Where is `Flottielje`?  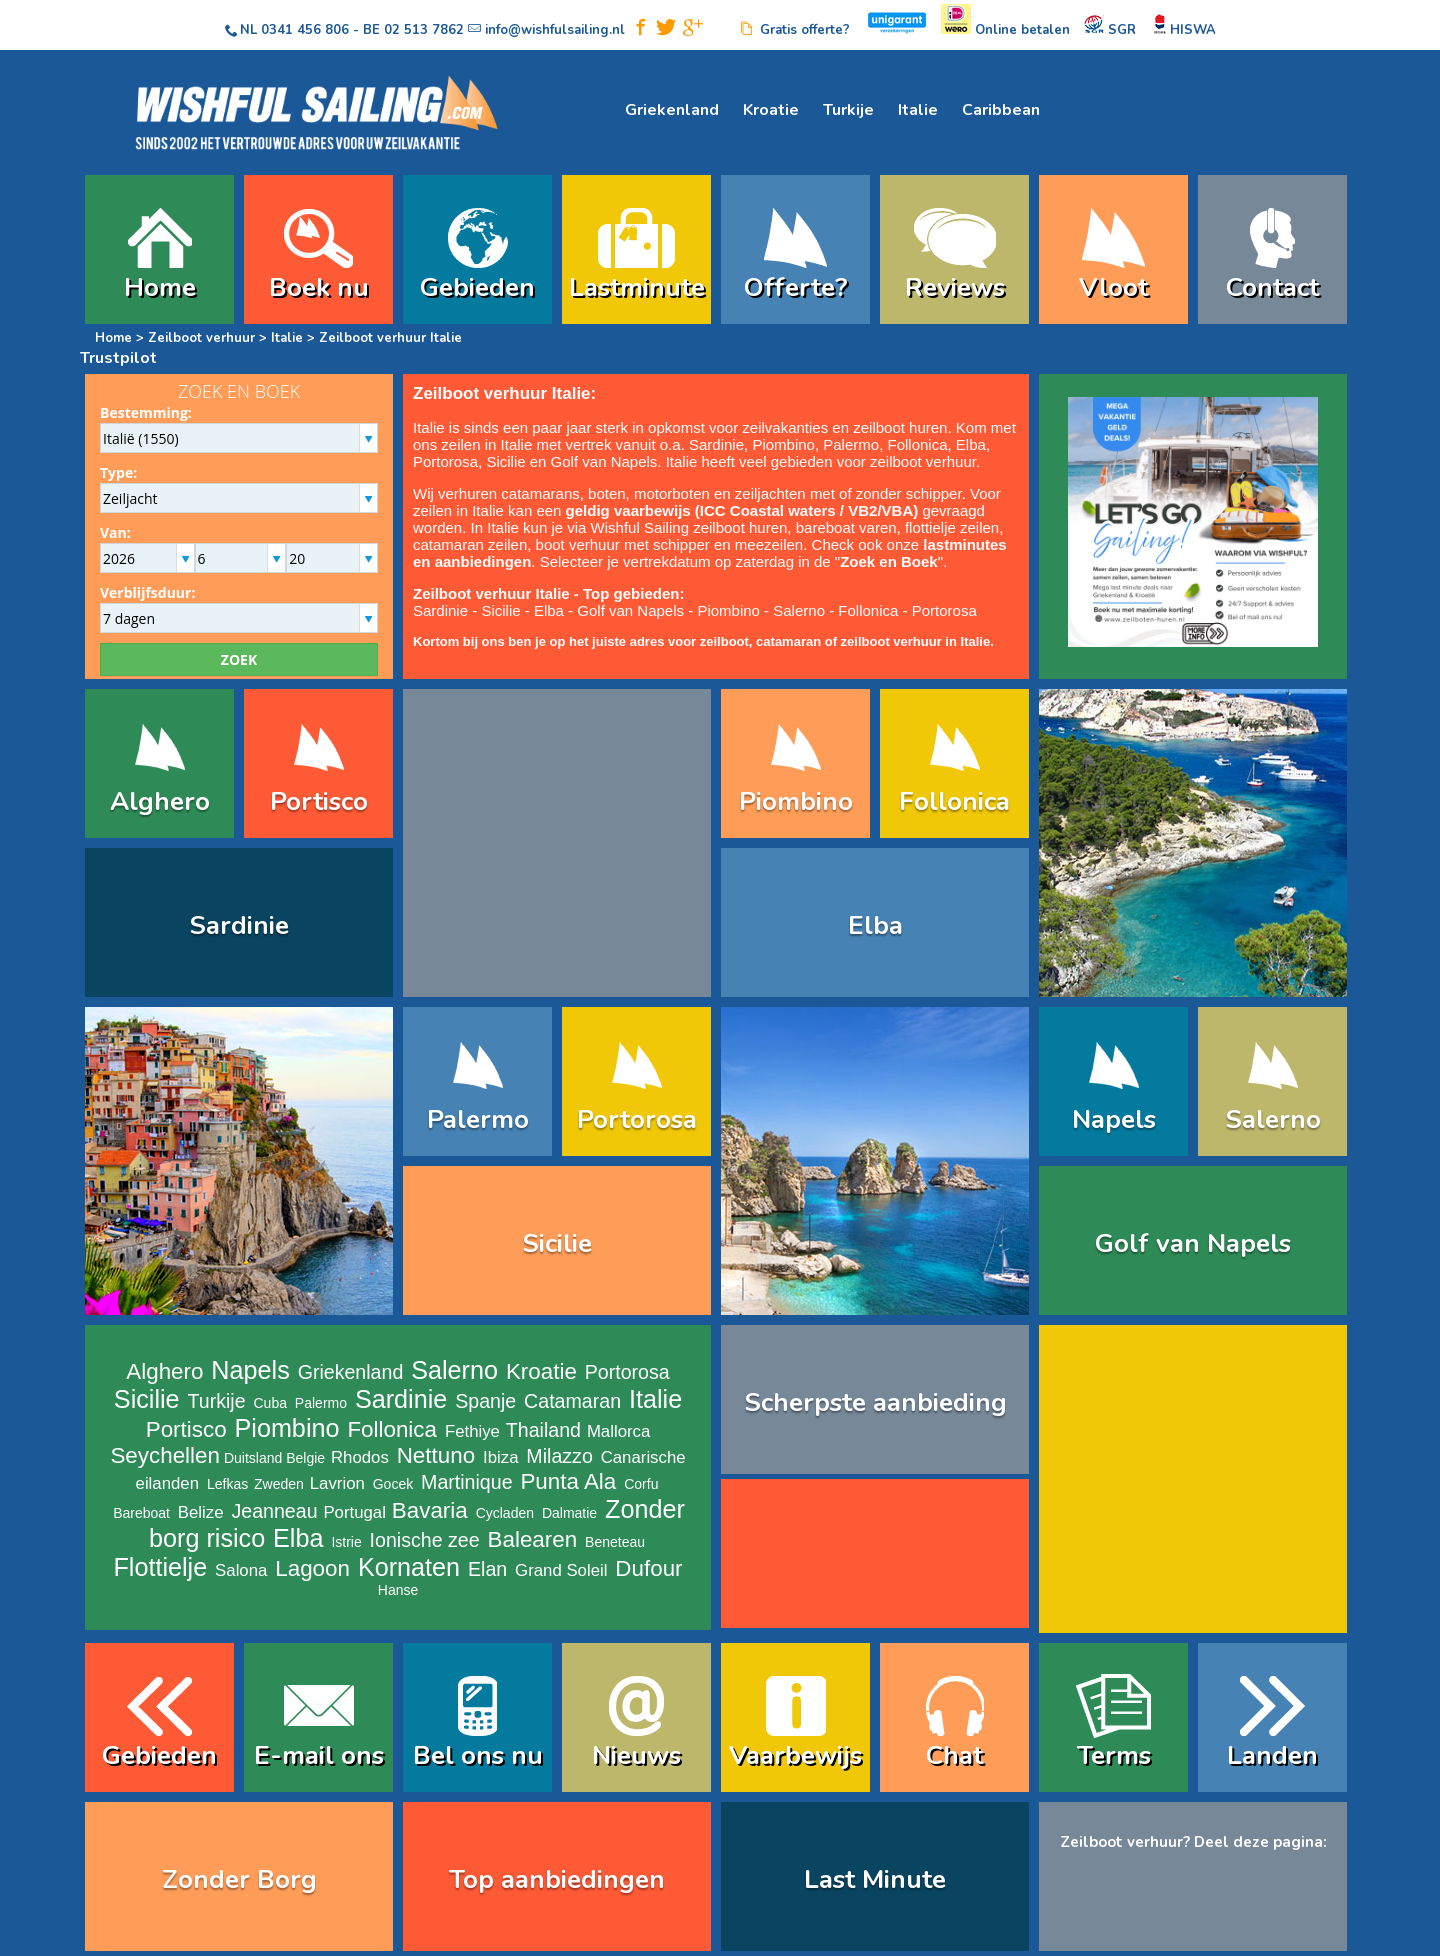
Flottielje is located at coordinates (160, 1567).